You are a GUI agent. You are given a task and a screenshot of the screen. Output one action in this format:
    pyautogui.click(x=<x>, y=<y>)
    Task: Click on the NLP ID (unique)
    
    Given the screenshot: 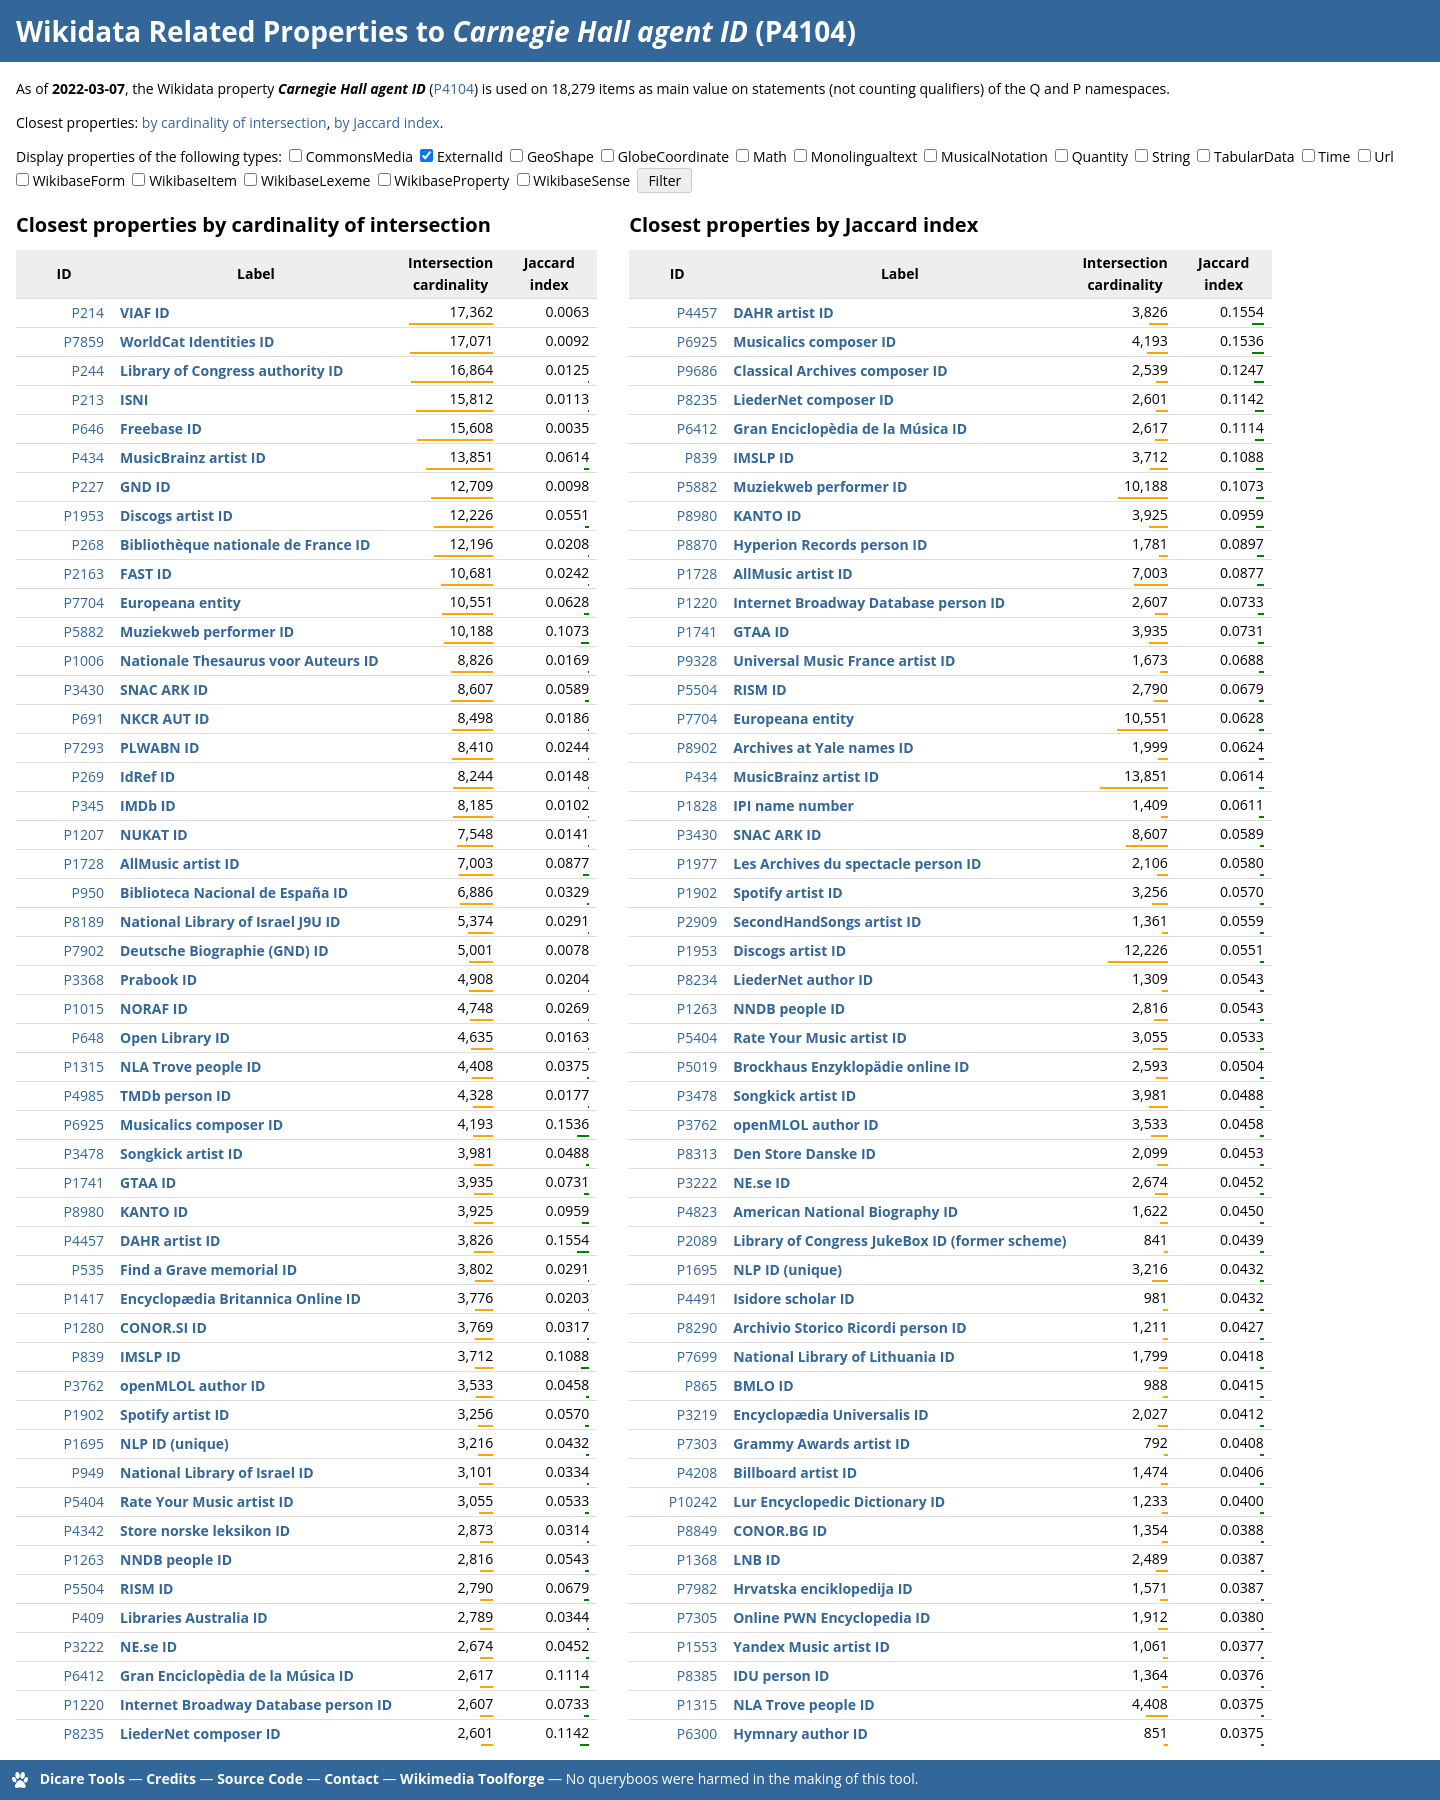 What is the action you would take?
    pyautogui.click(x=174, y=1443)
    